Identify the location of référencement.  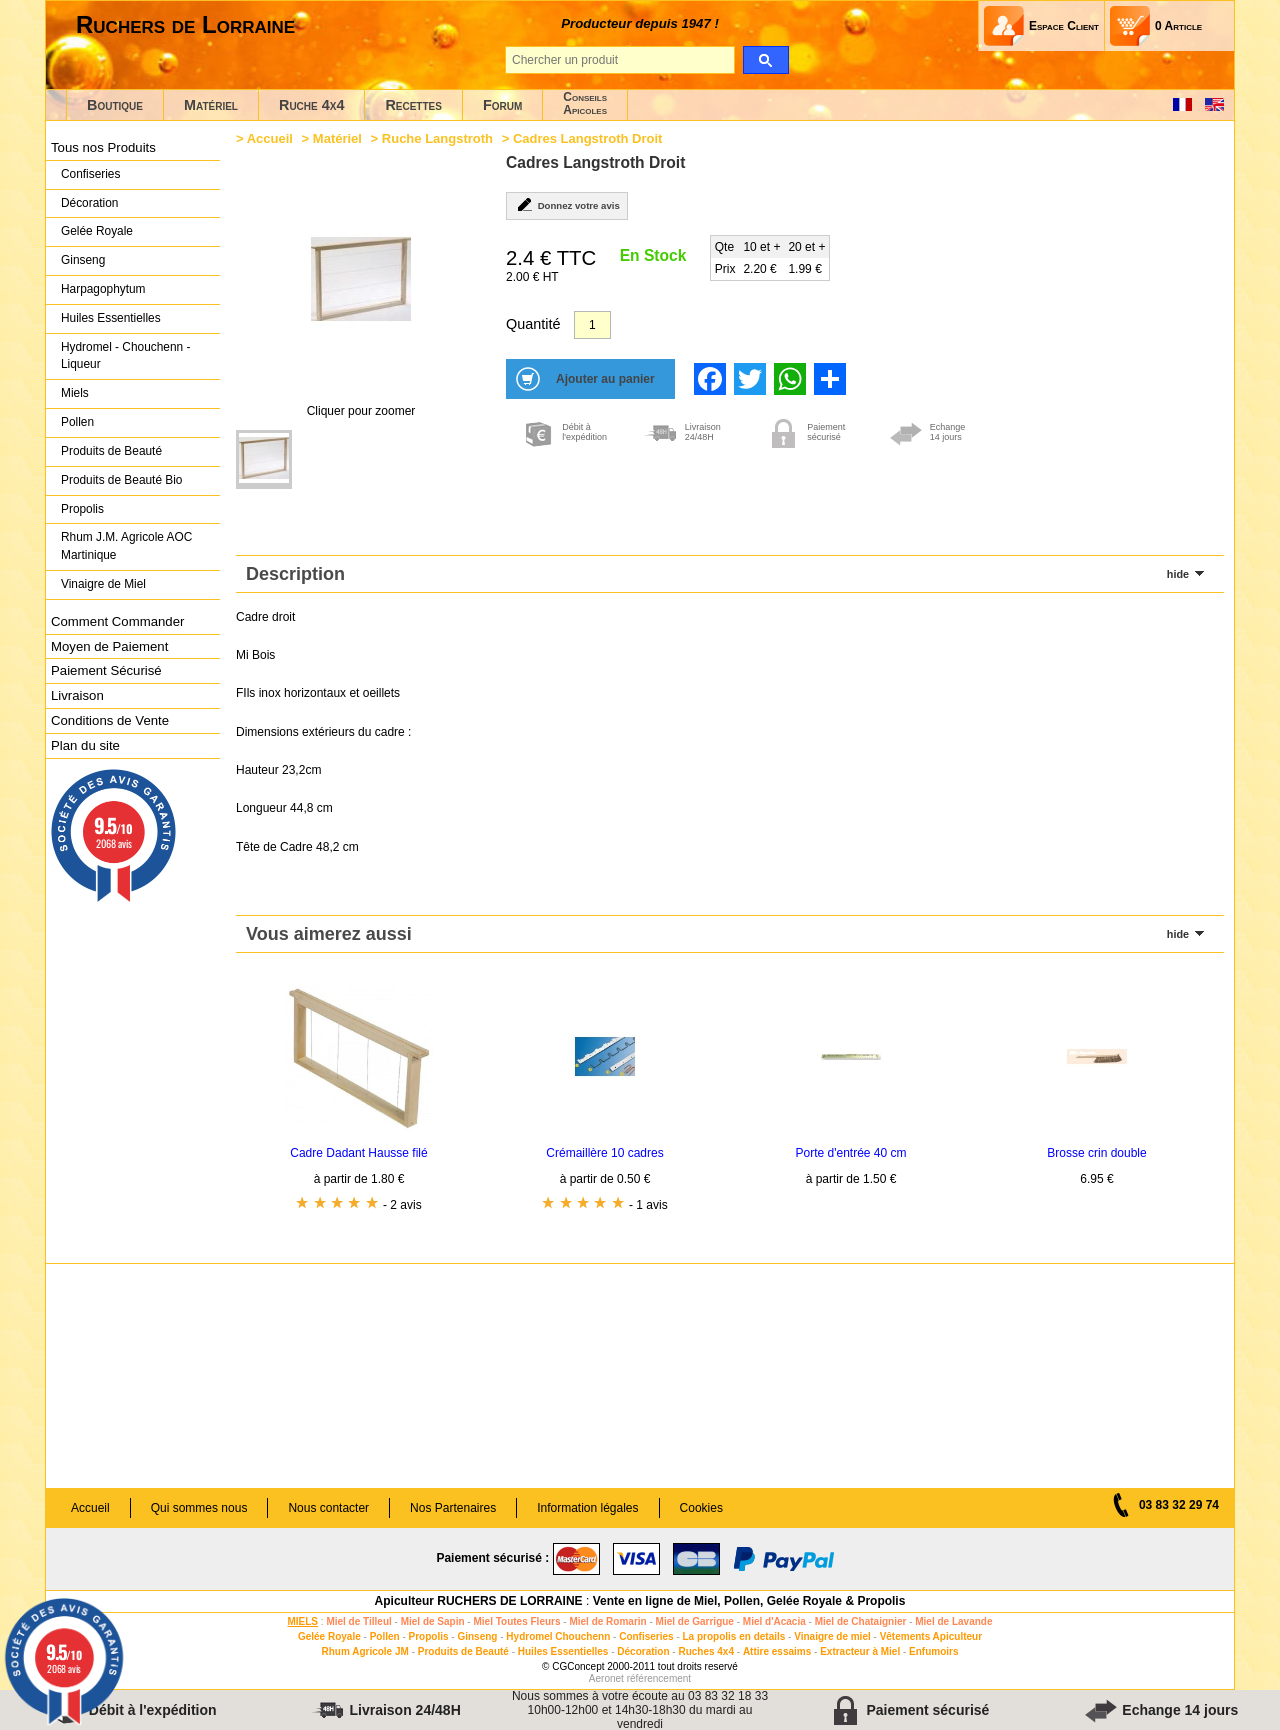
(659, 1678).